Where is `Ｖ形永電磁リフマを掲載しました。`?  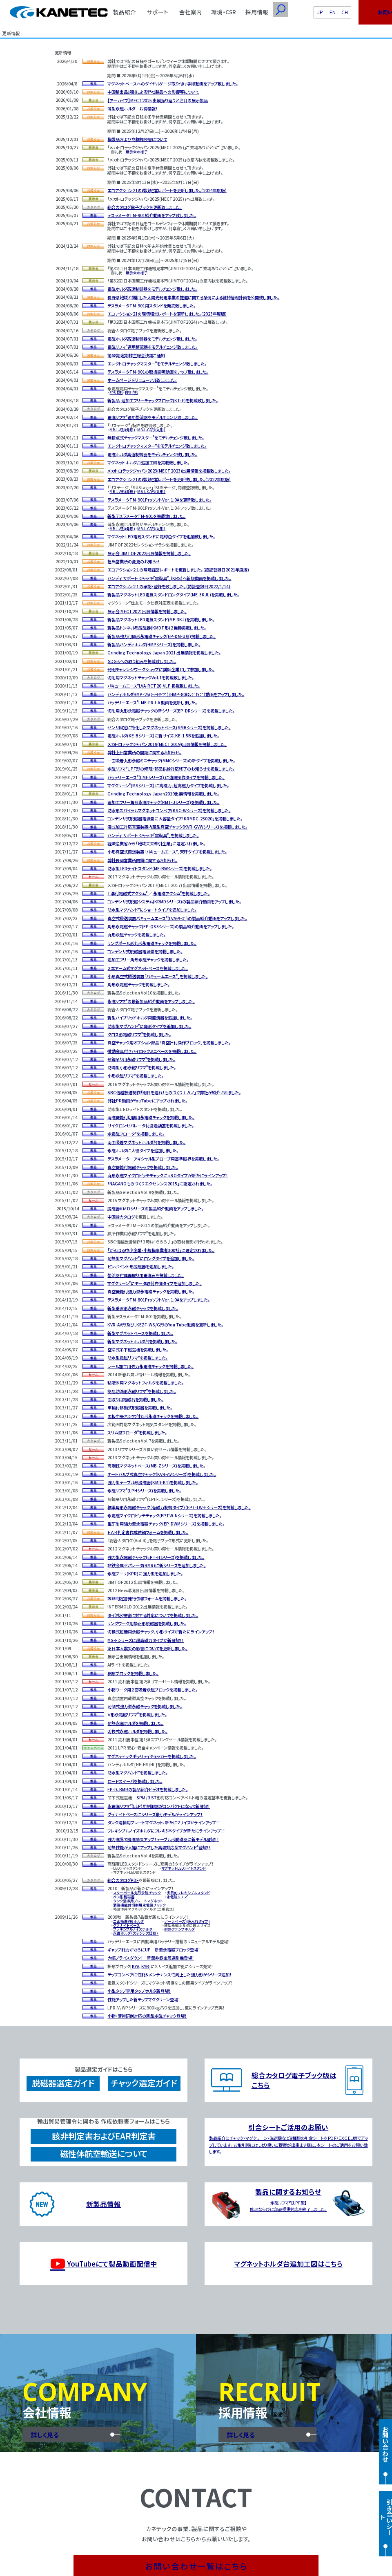 Ｖ形永電磁リフマを掲載しました。 is located at coordinates (137, 1714).